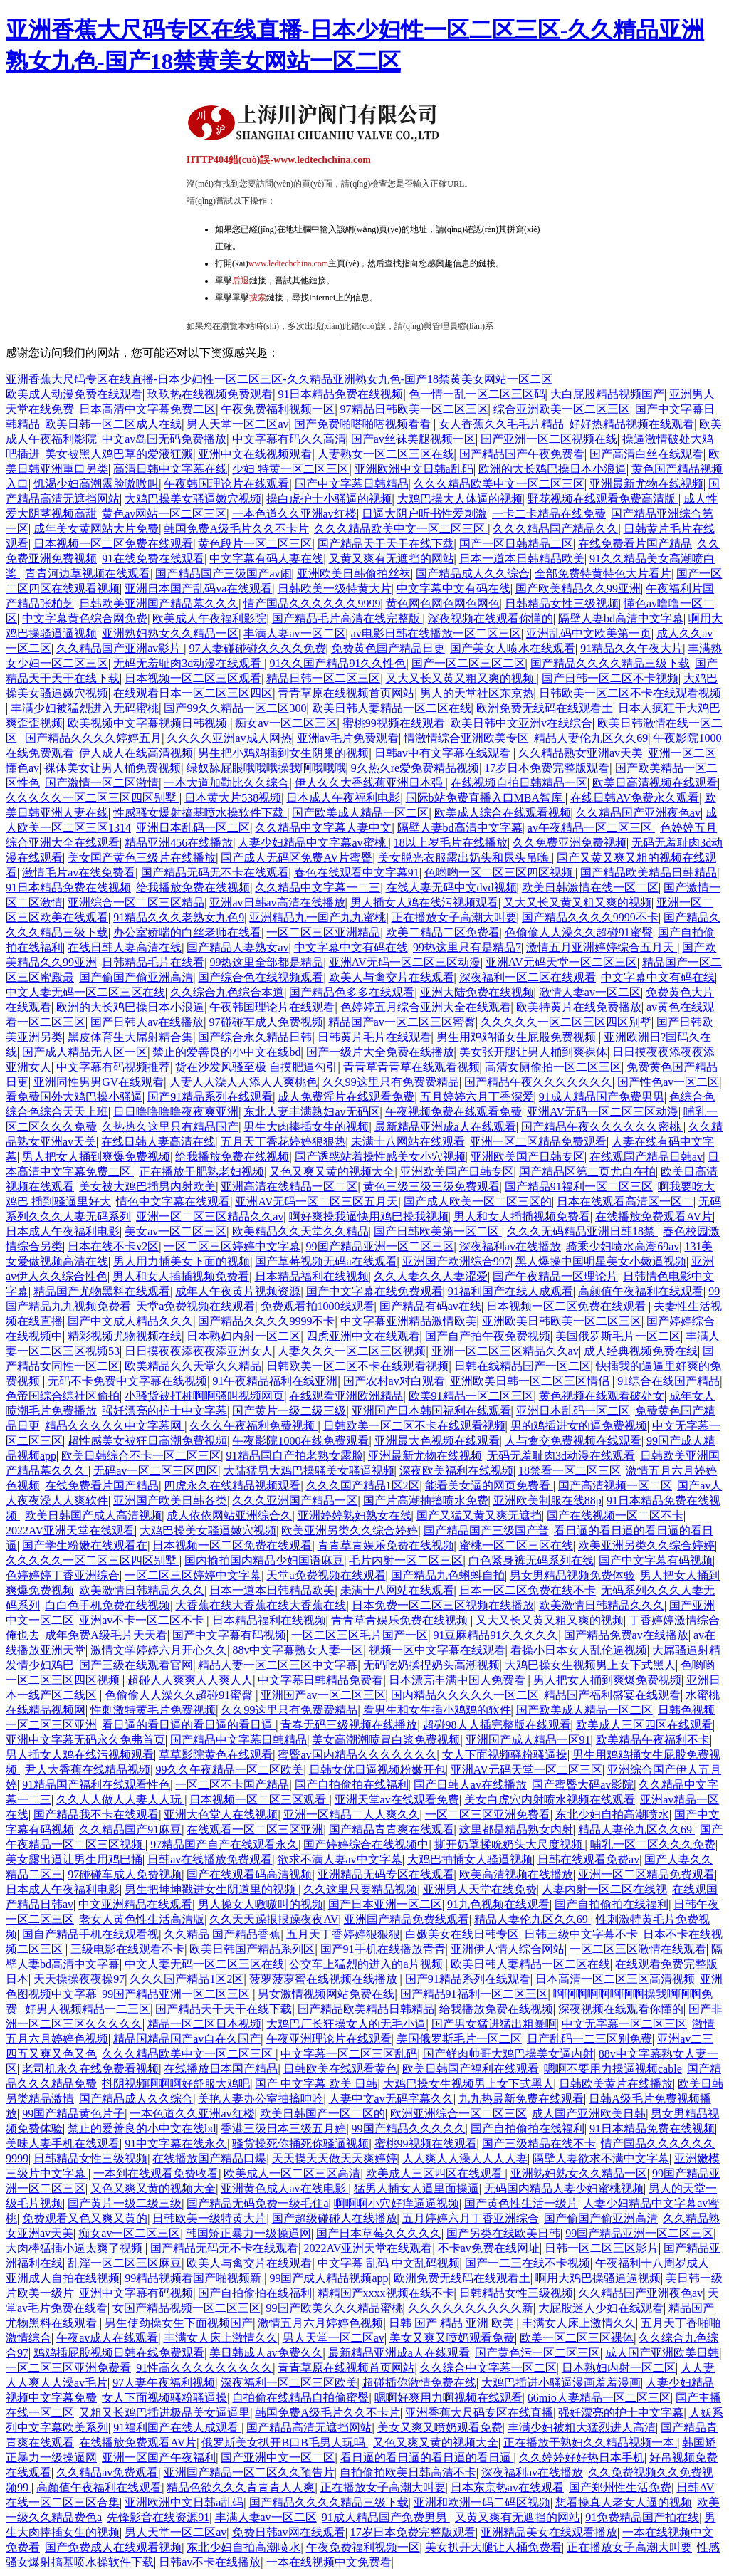 The image size is (729, 2576). I want to click on 无码国内精品人妻少妇蜜桃视频, so click(564, 2188).